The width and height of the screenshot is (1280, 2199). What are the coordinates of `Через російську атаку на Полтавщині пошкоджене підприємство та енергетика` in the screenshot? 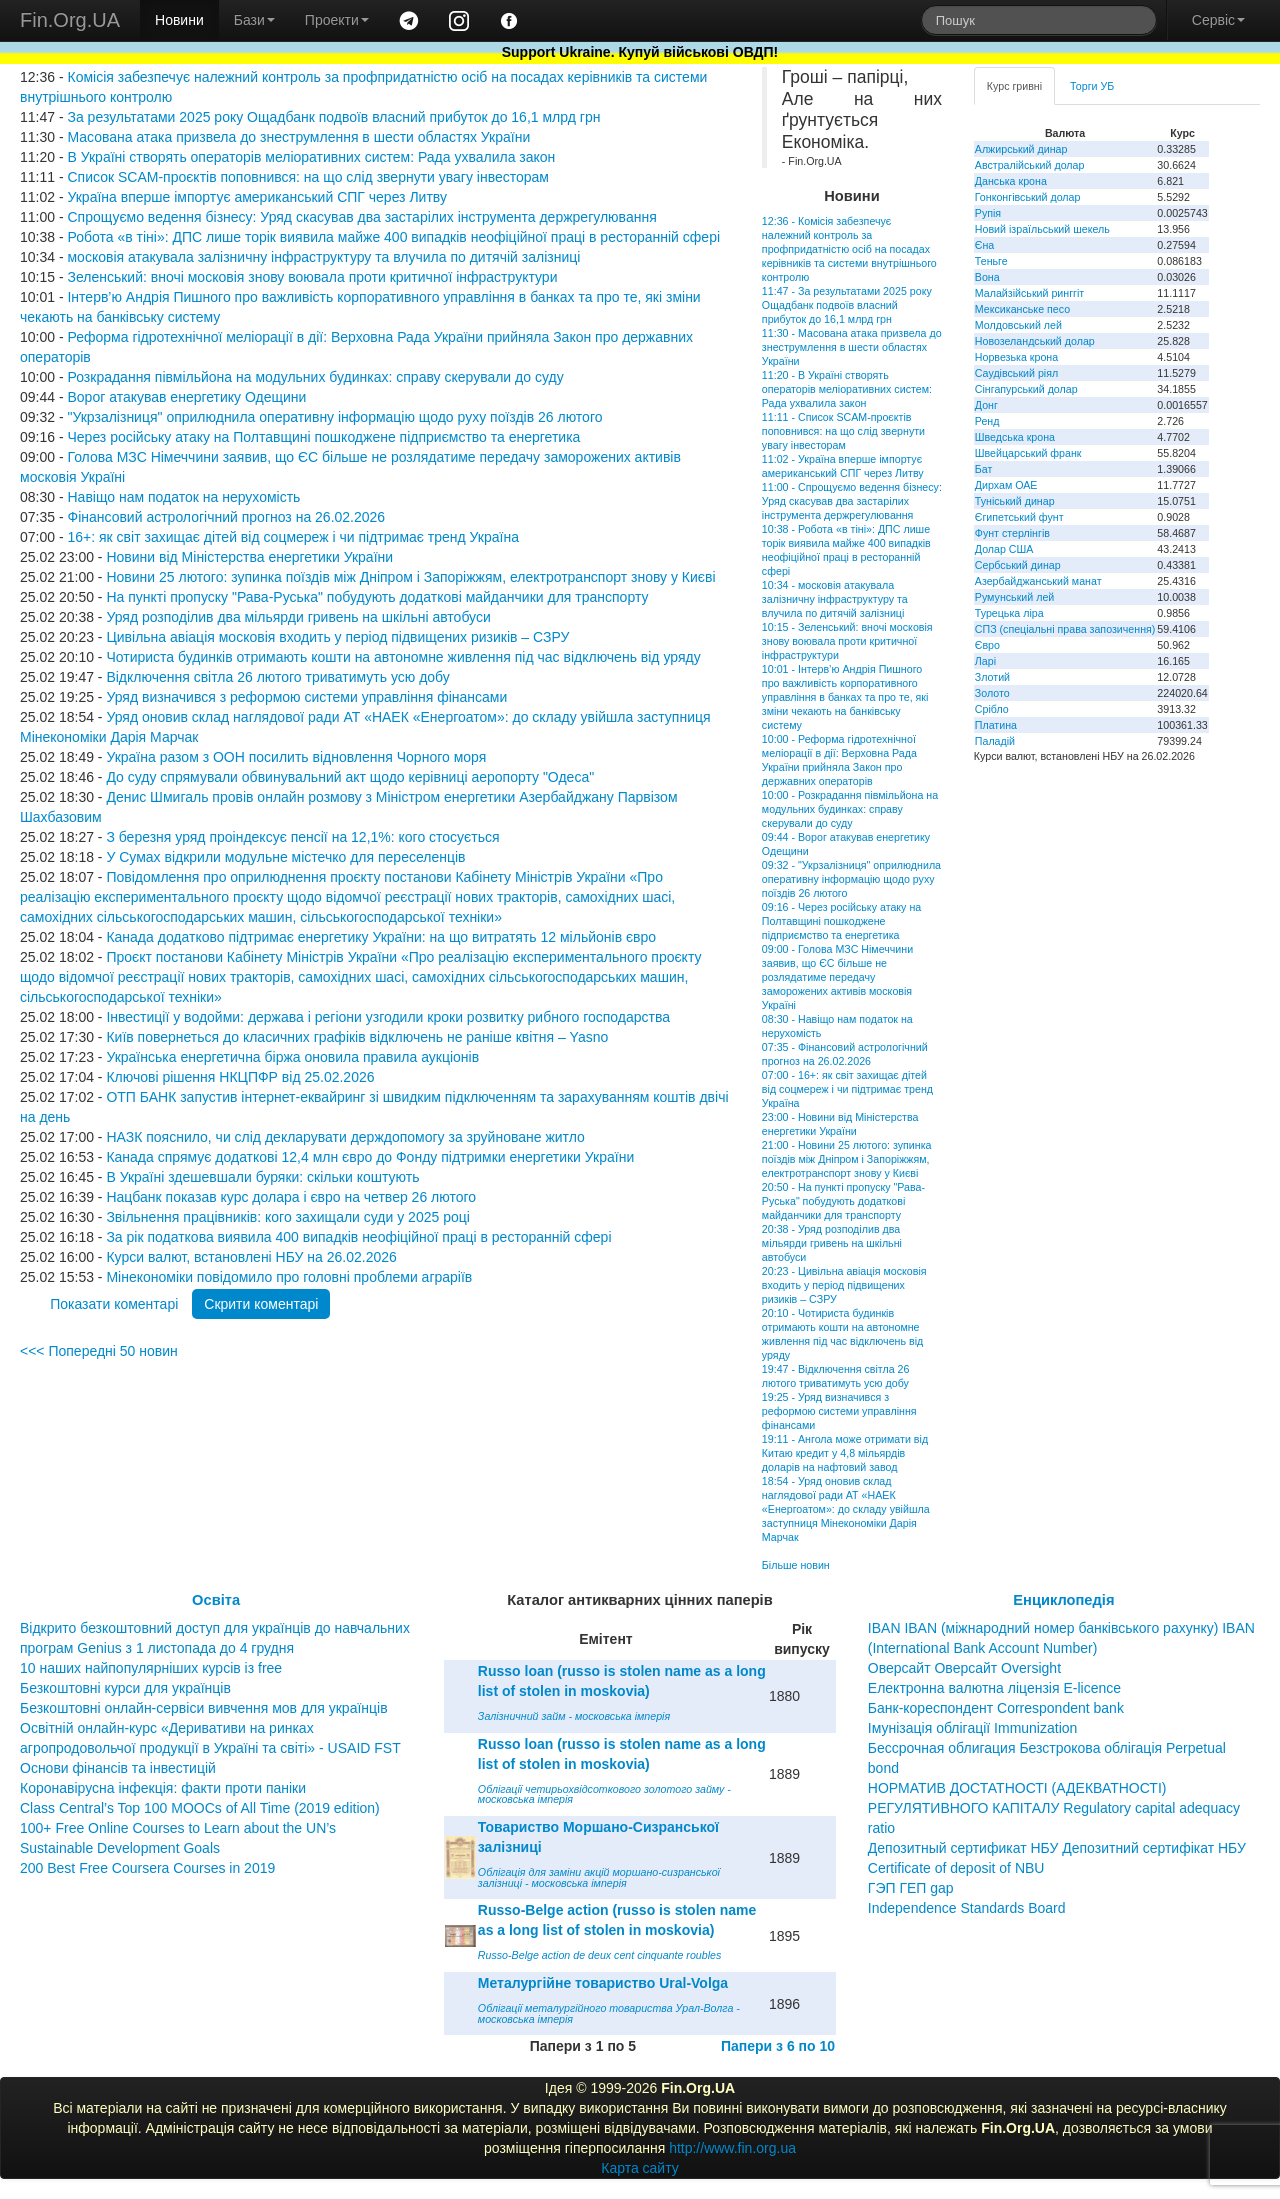 It's located at (323, 437).